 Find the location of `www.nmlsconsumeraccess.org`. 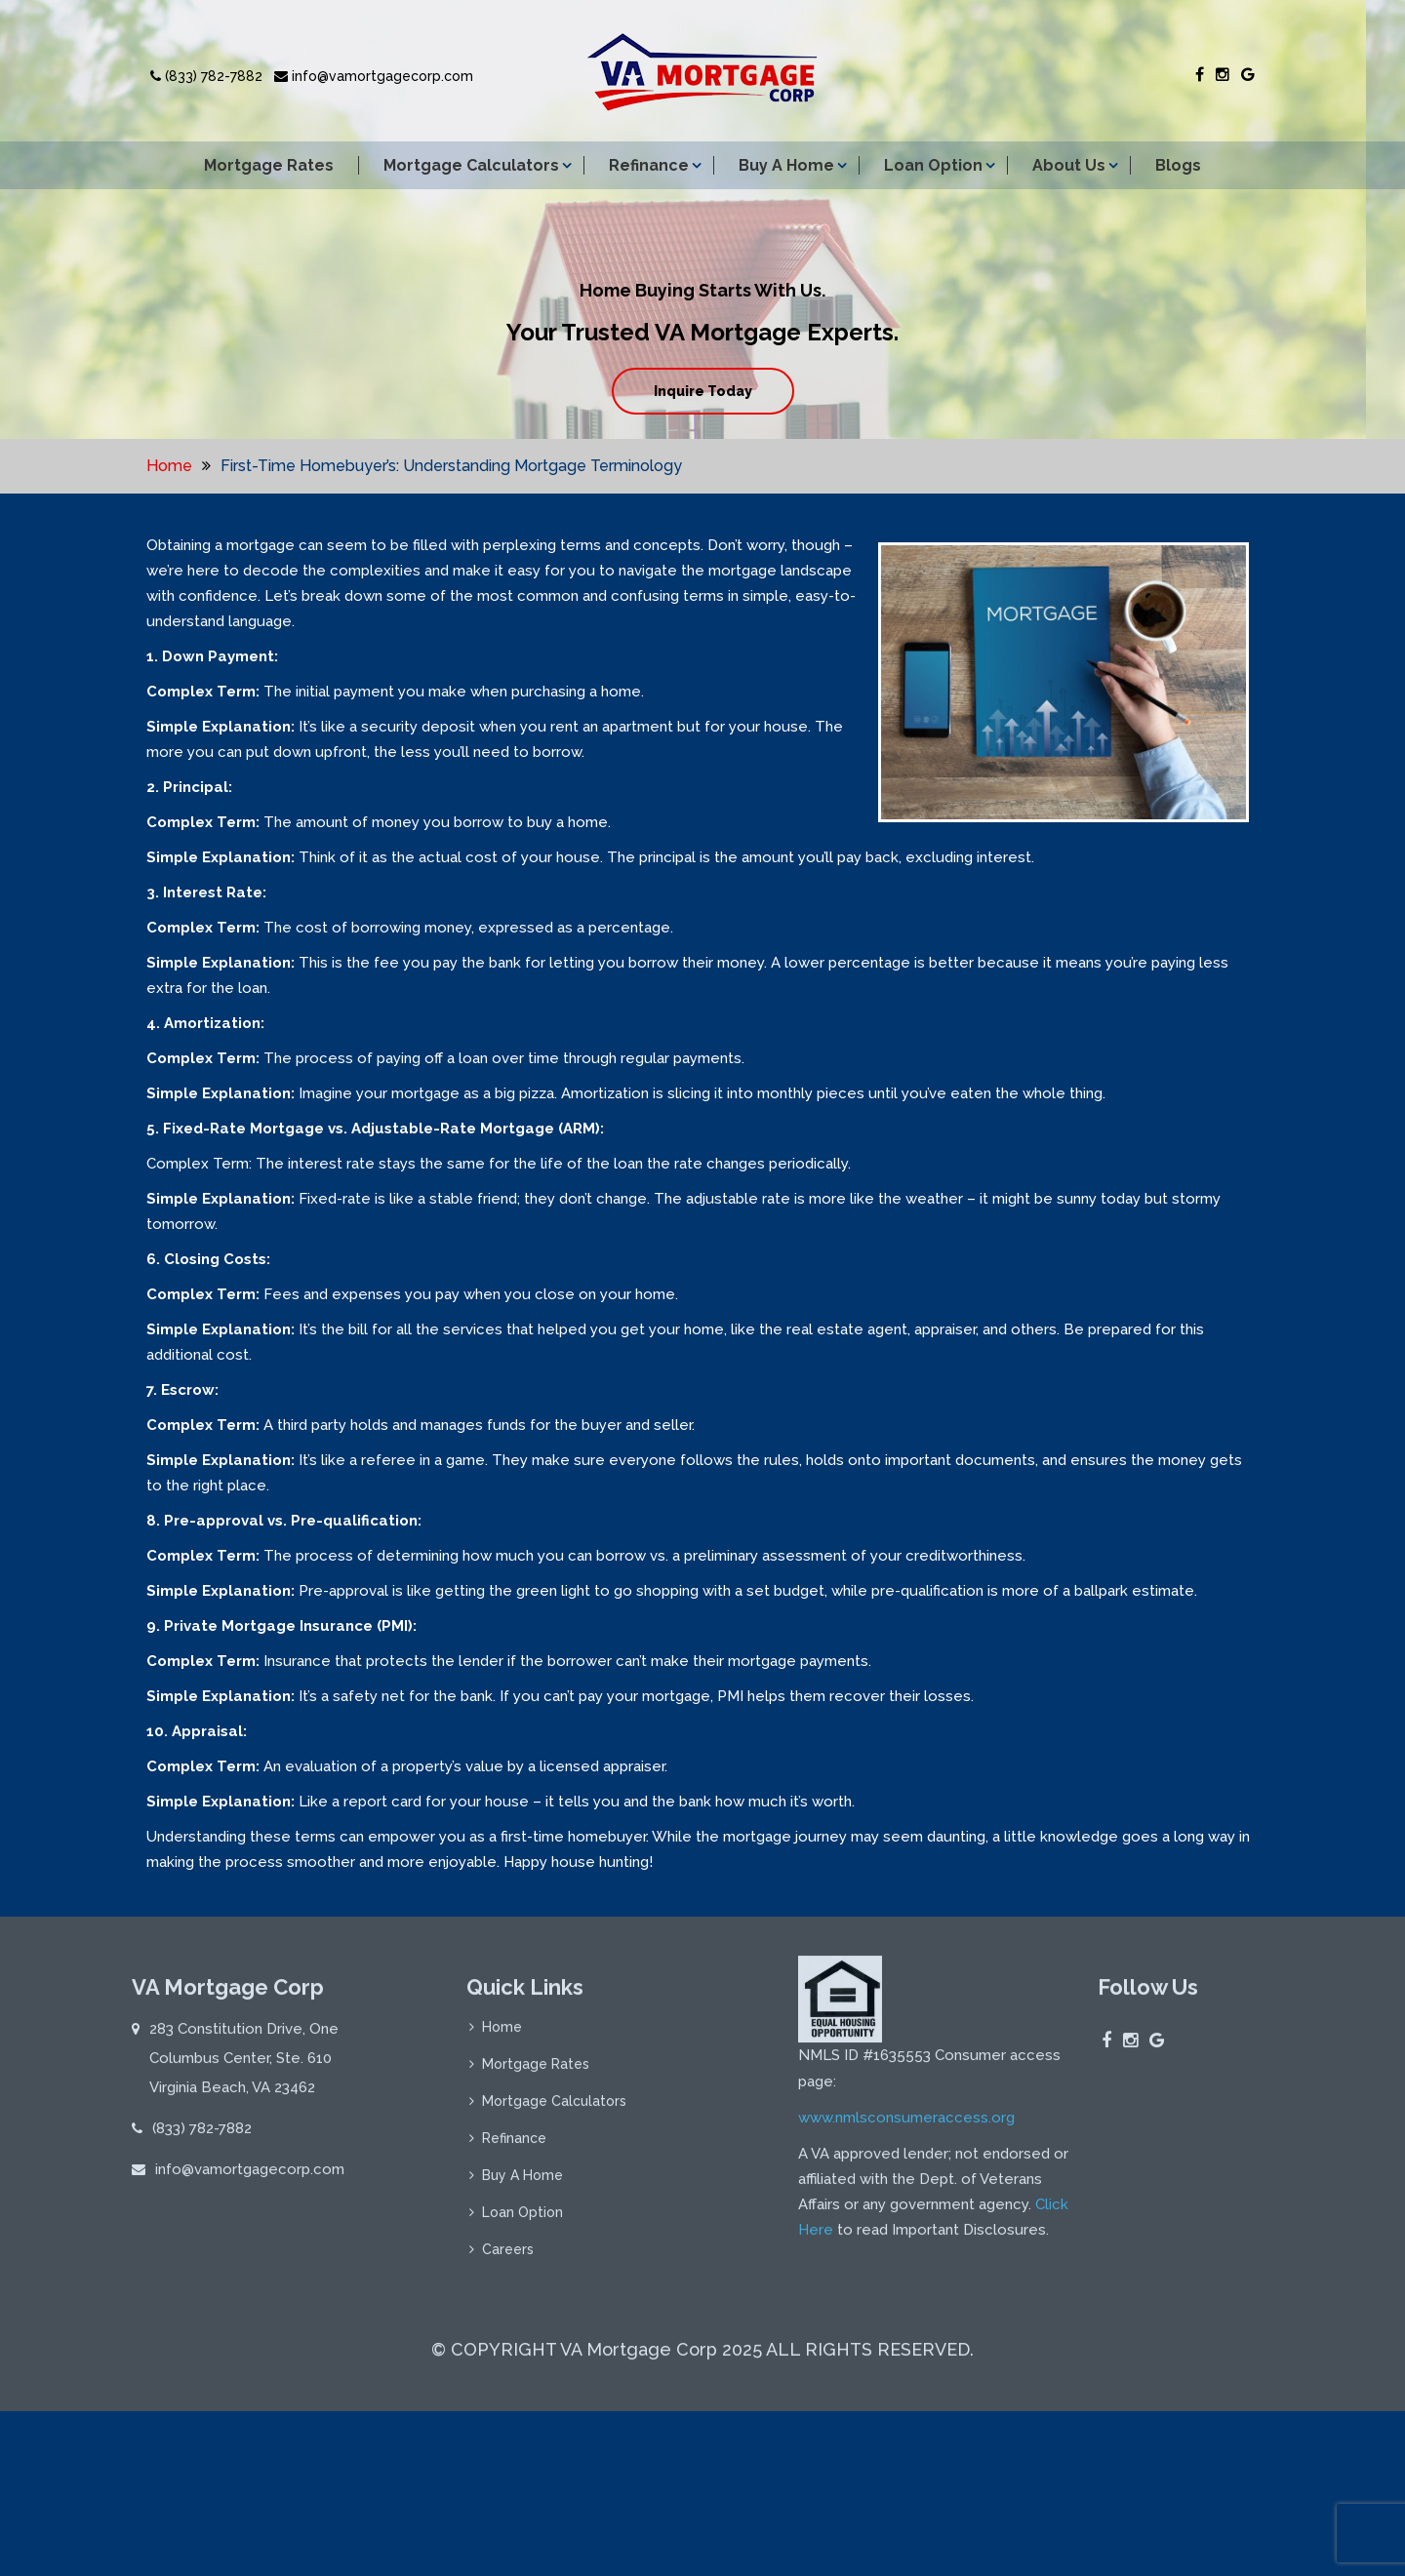

www.nmlsconsumeraccess.org is located at coordinates (906, 2124).